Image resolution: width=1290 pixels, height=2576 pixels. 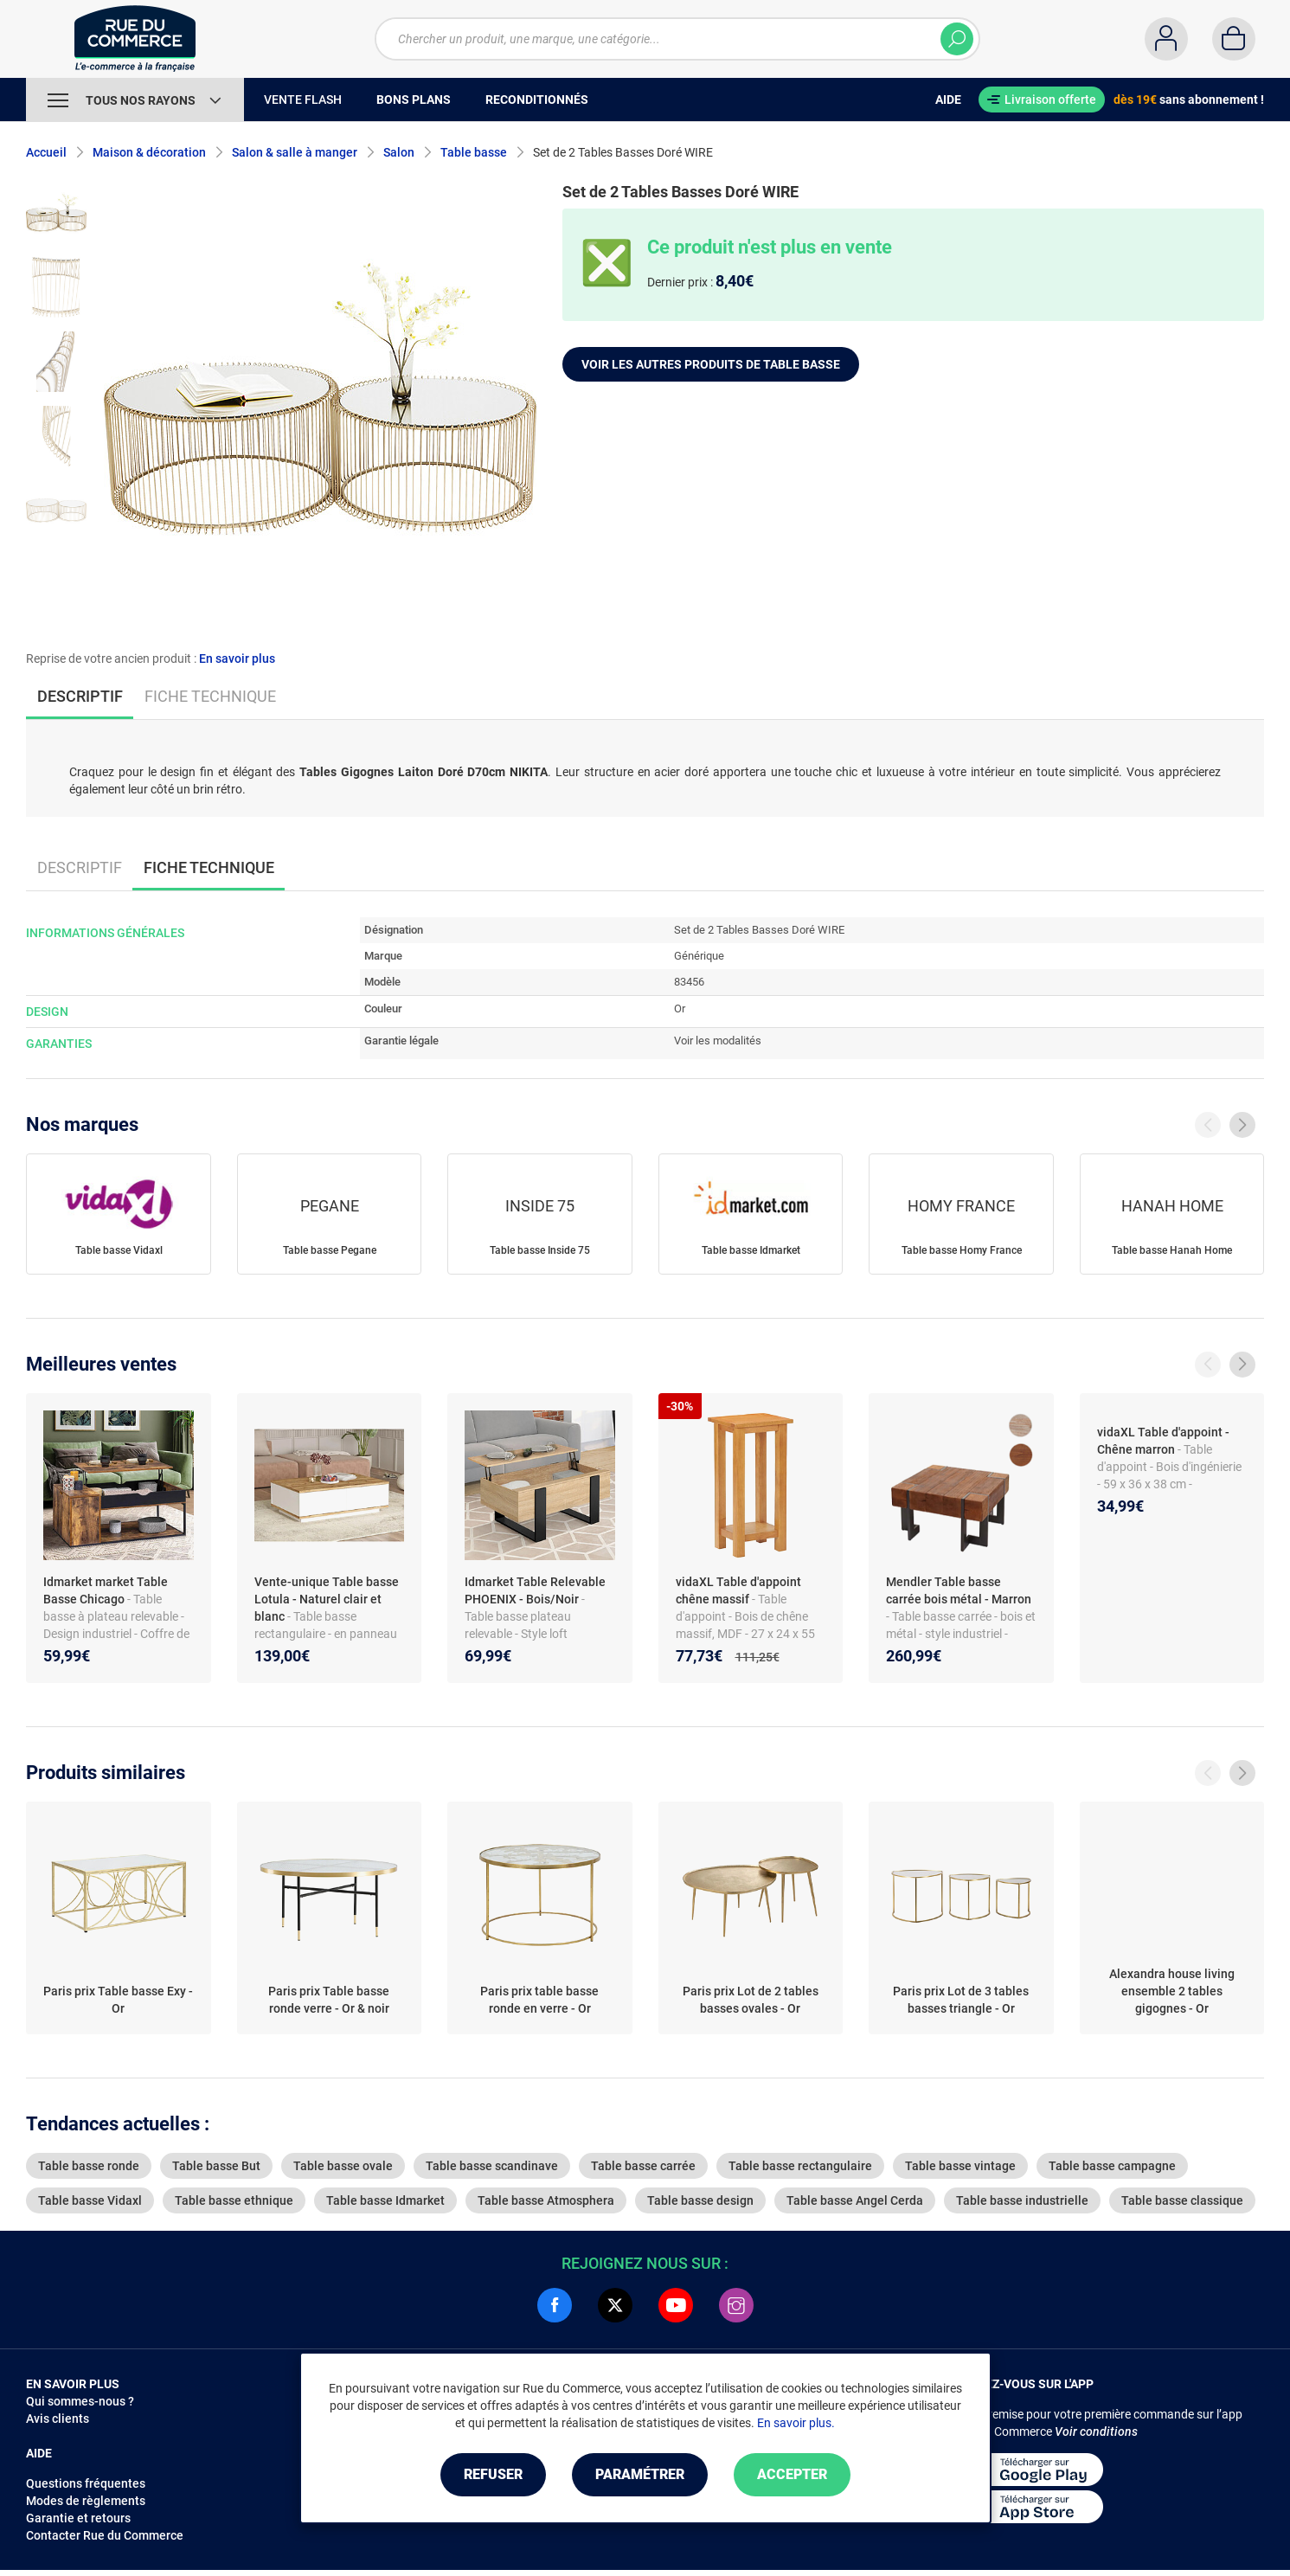 What do you see at coordinates (1172, 1250) in the screenshot?
I see `Table basse Hanah Home` at bounding box center [1172, 1250].